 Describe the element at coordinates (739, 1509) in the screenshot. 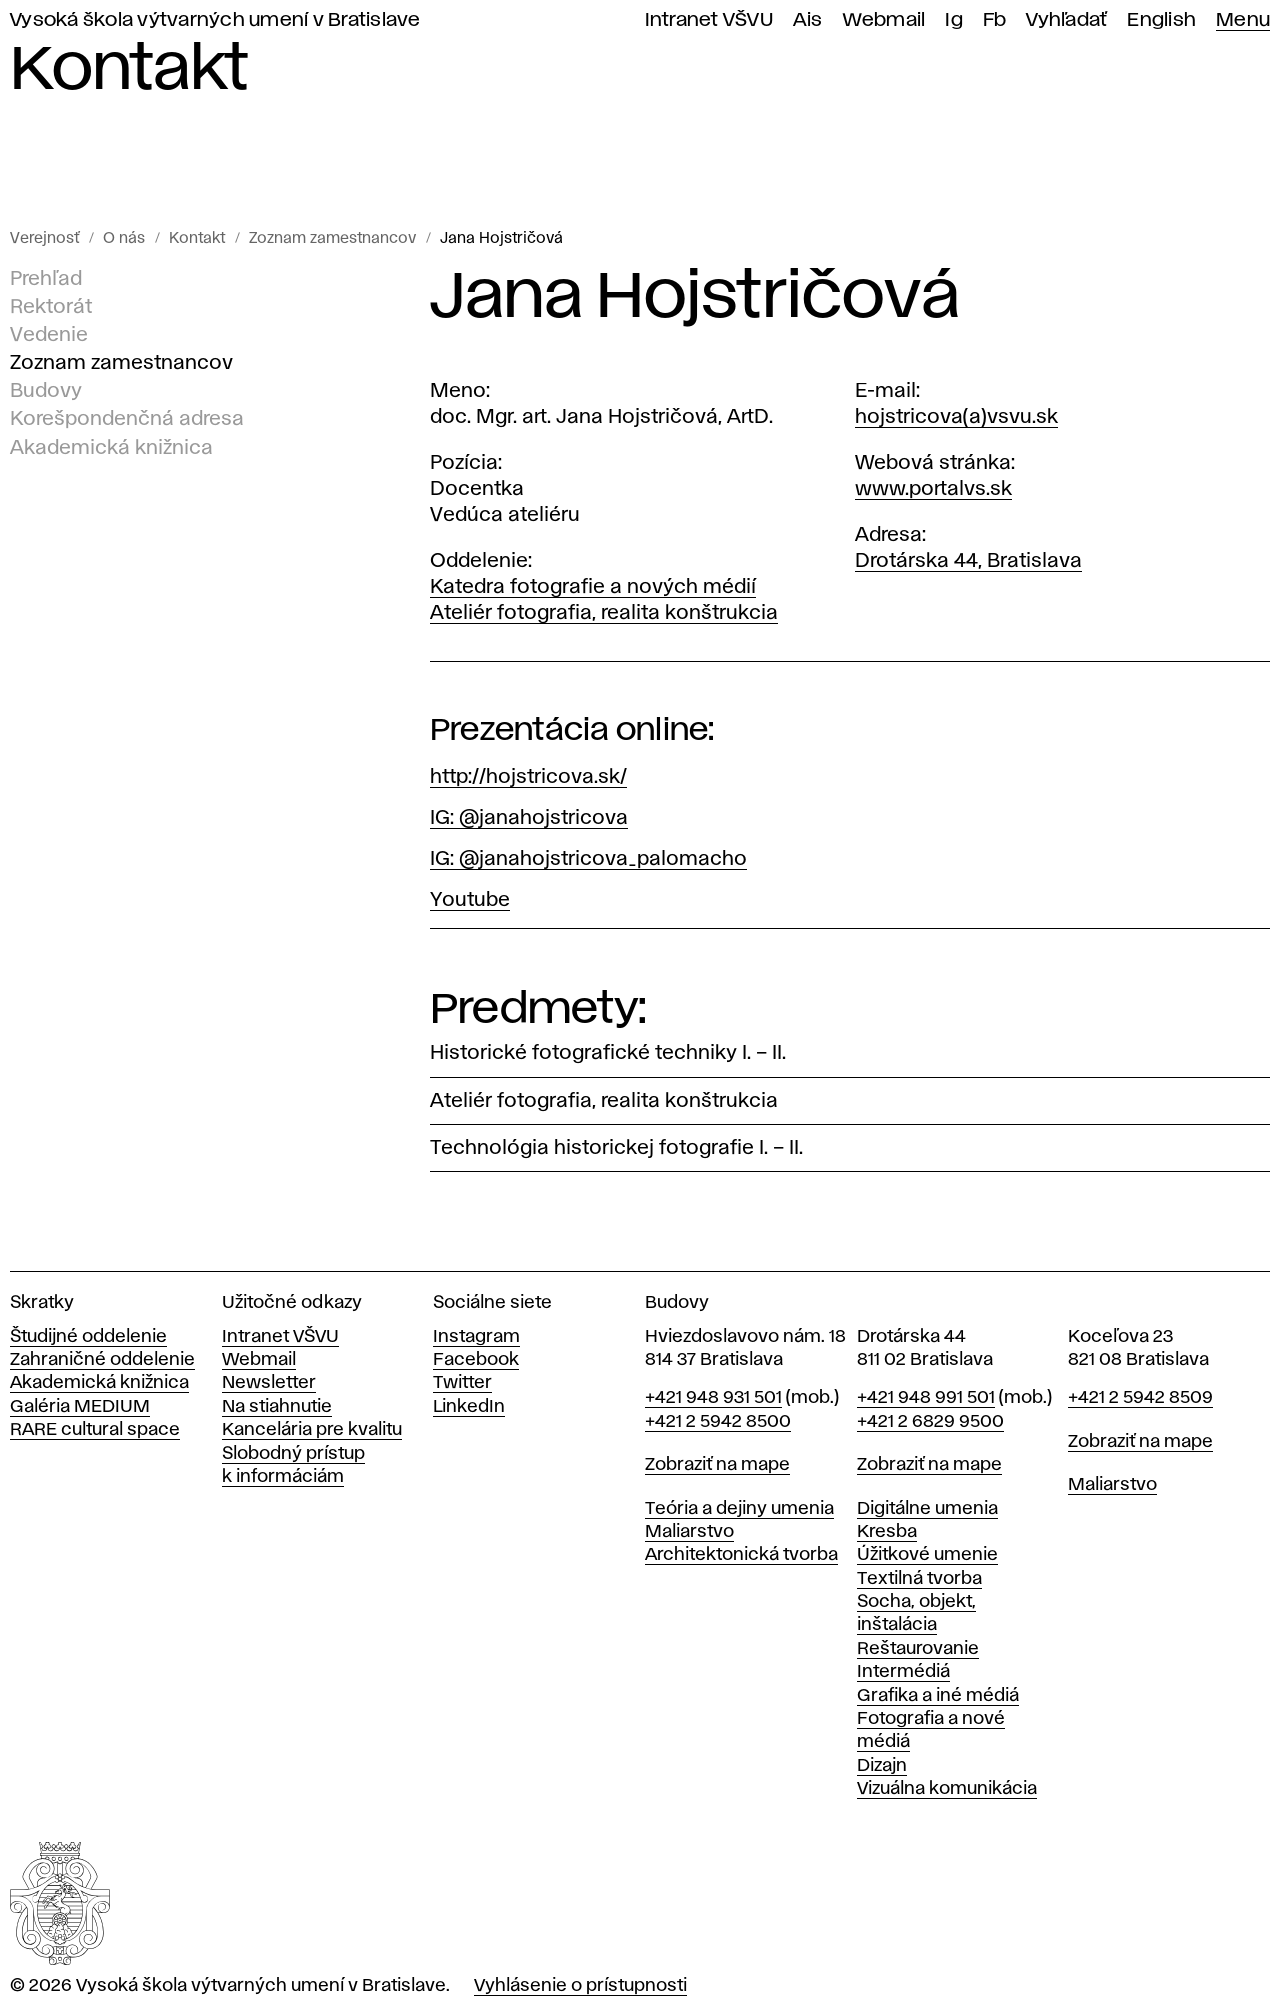

I see `Teória a dejiny umenia` at that location.